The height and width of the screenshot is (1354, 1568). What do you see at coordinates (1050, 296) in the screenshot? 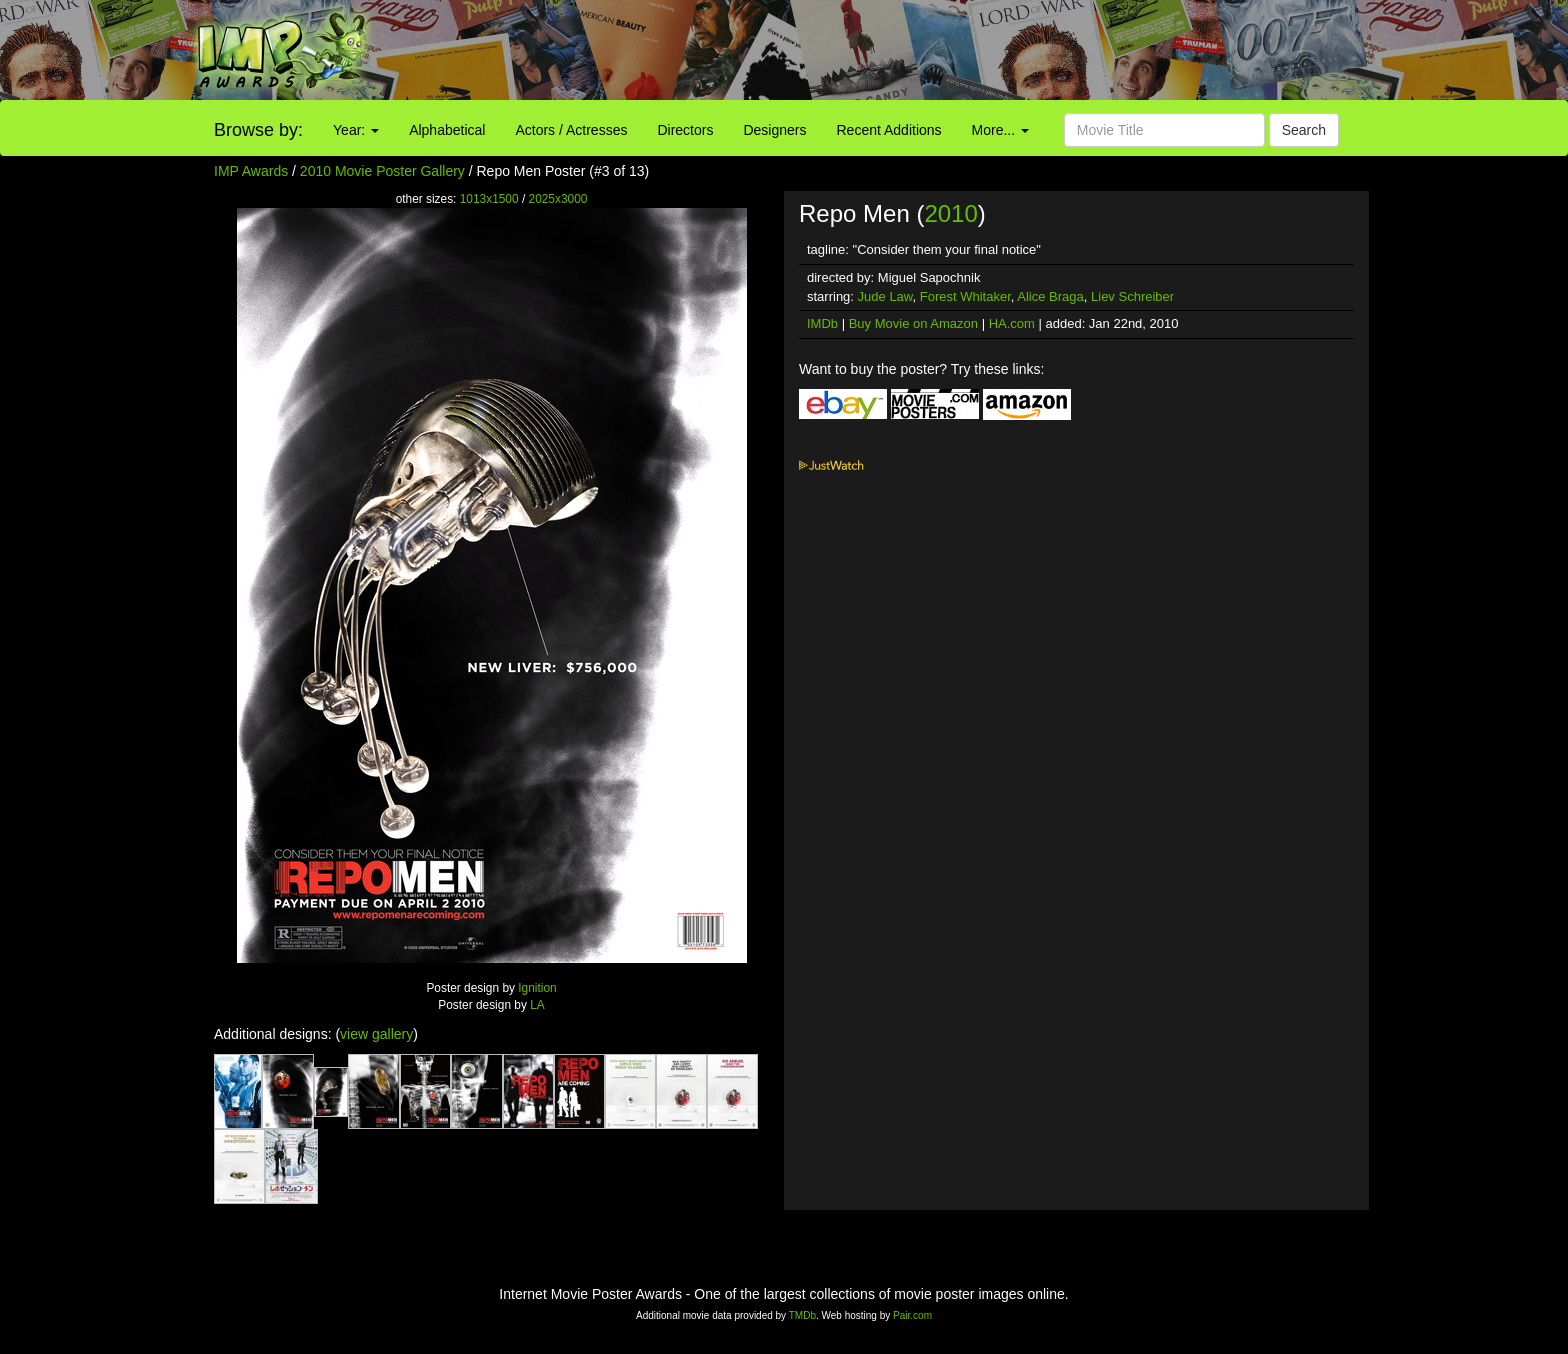
I see `Alice Braga` at bounding box center [1050, 296].